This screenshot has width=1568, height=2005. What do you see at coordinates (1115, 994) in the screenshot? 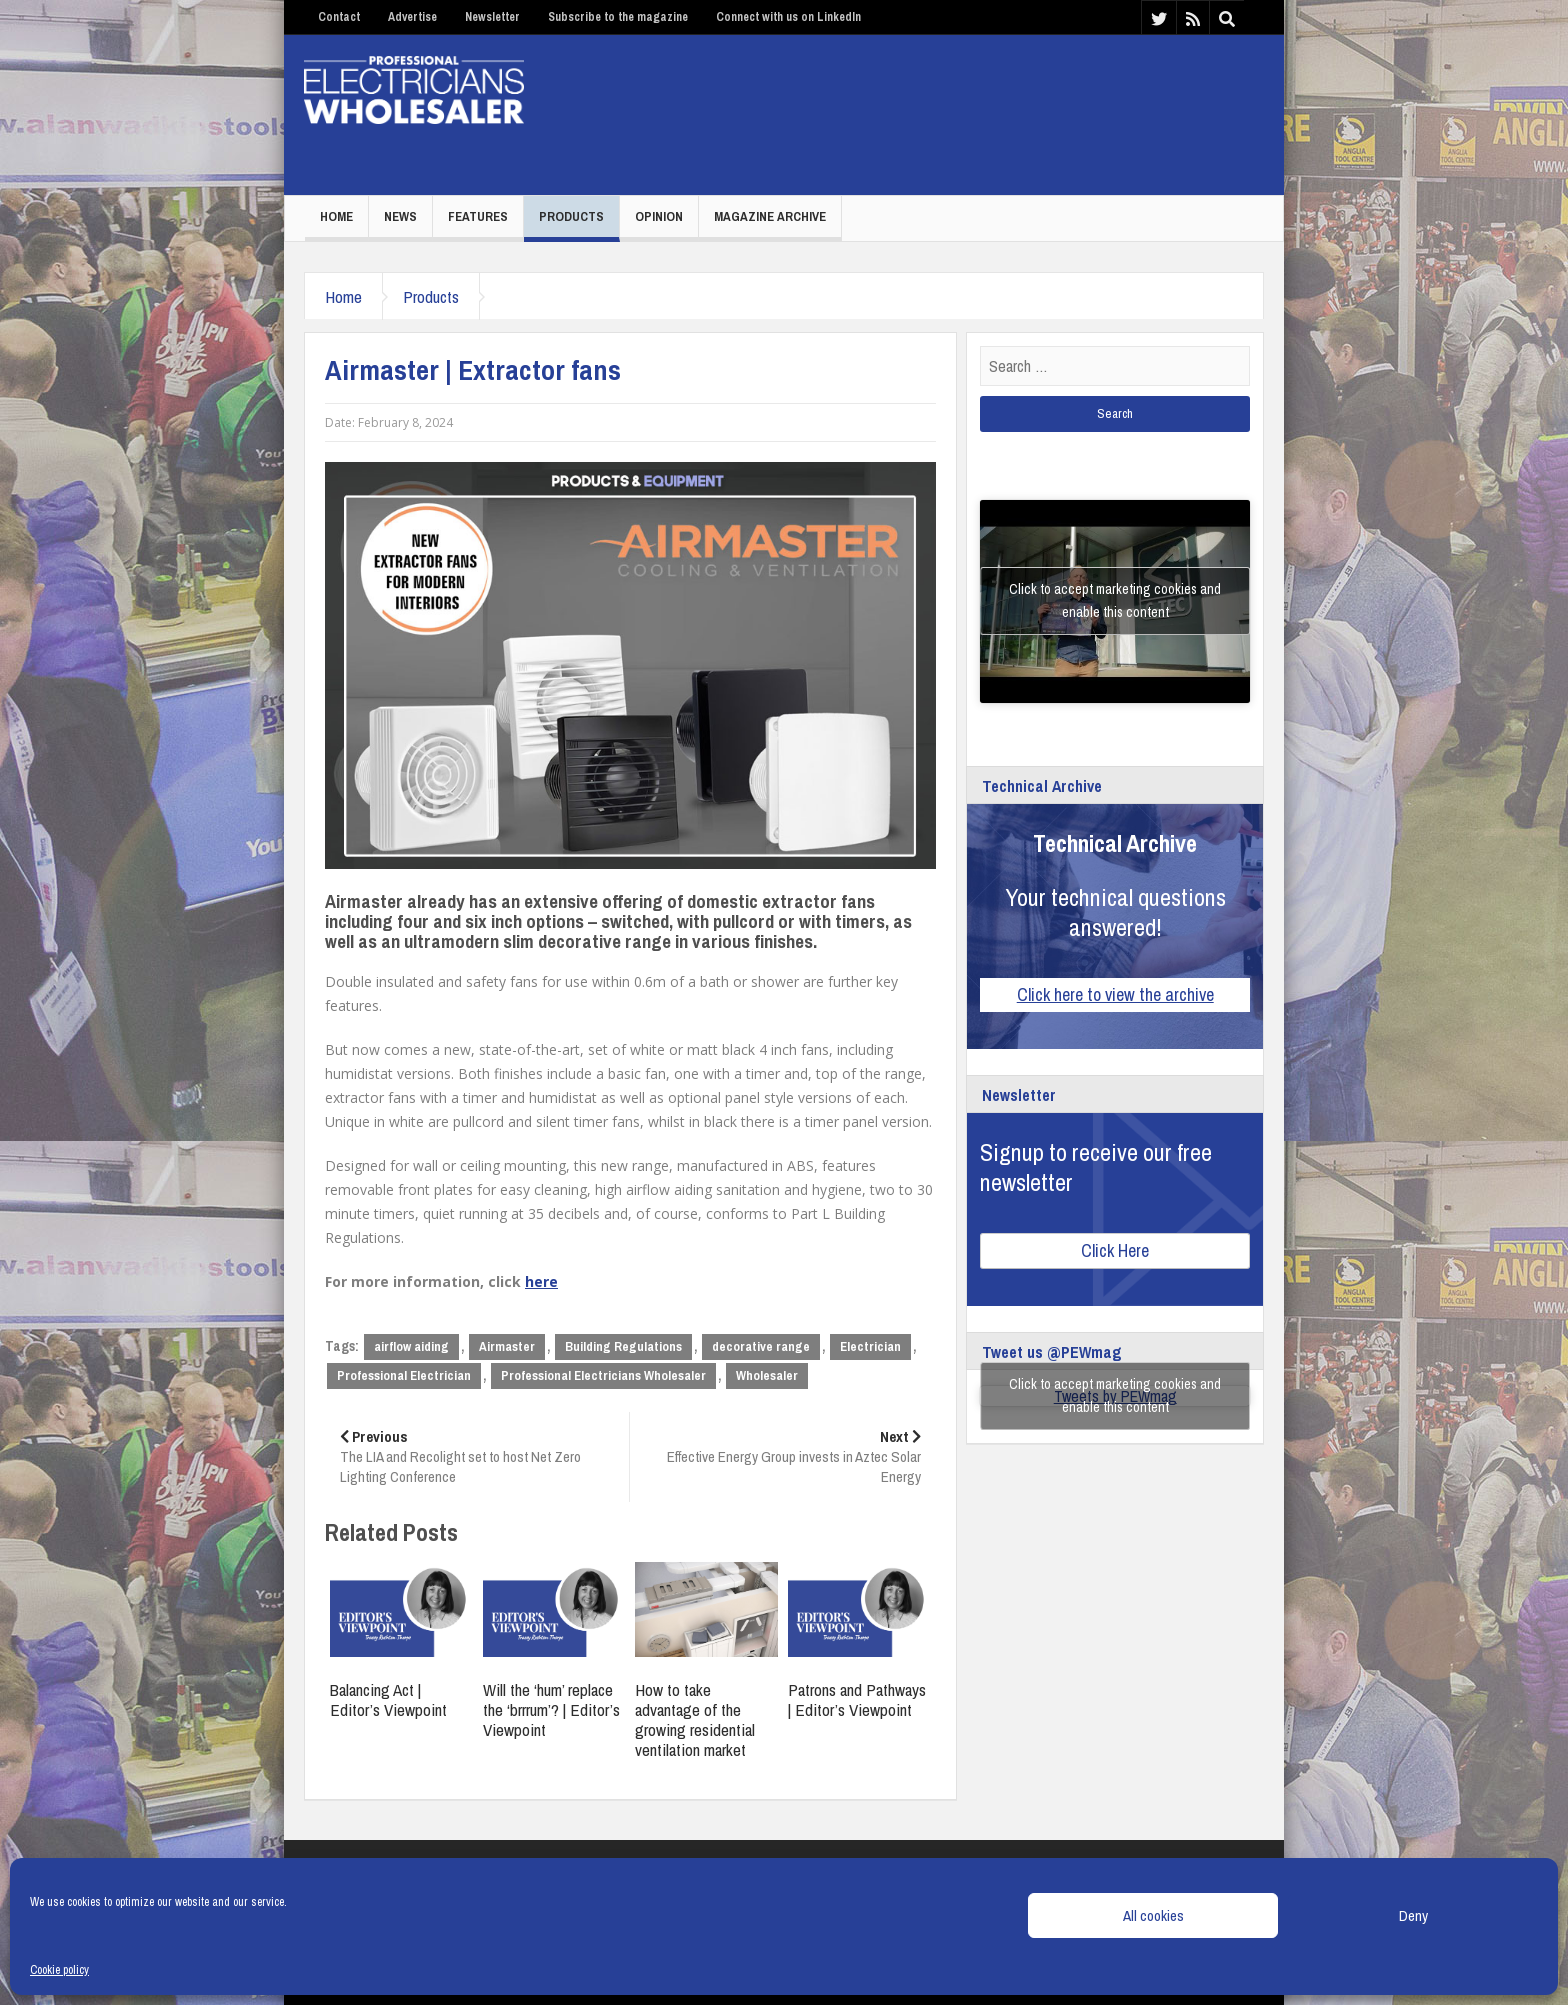
I see `Click here to view the archive` at bounding box center [1115, 994].